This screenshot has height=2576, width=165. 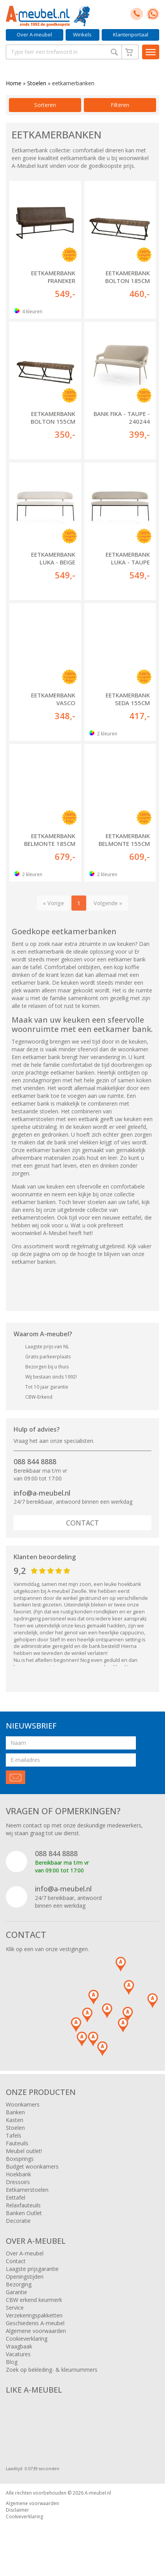 I want to click on Budget woonkamers, so click(x=32, y=2166).